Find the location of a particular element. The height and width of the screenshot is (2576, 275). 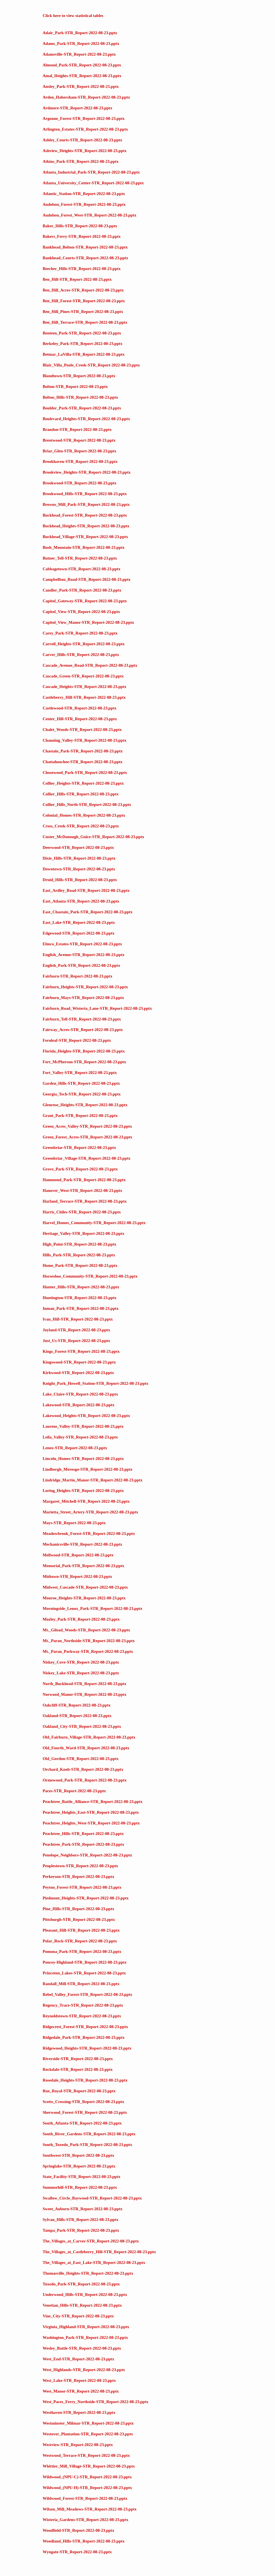

Harland_Terrace-STR_Report-2022-08-23.pptx is located at coordinates (85, 1201).